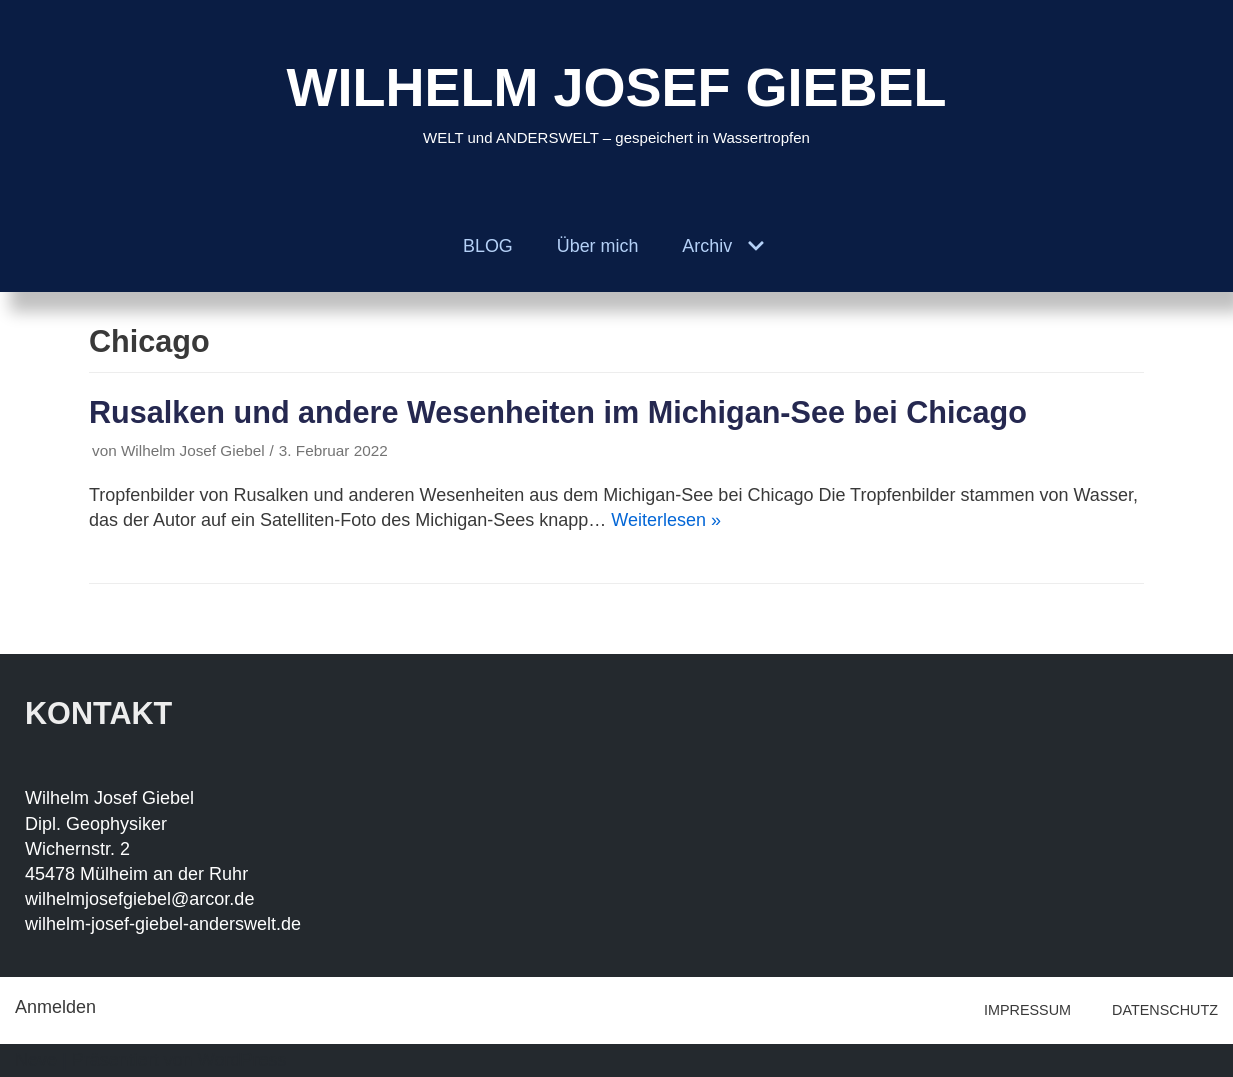 Image resolution: width=1233 pixels, height=1077 pixels. Describe the element at coordinates (666, 520) in the screenshot. I see `Weiterlesen »` at that location.